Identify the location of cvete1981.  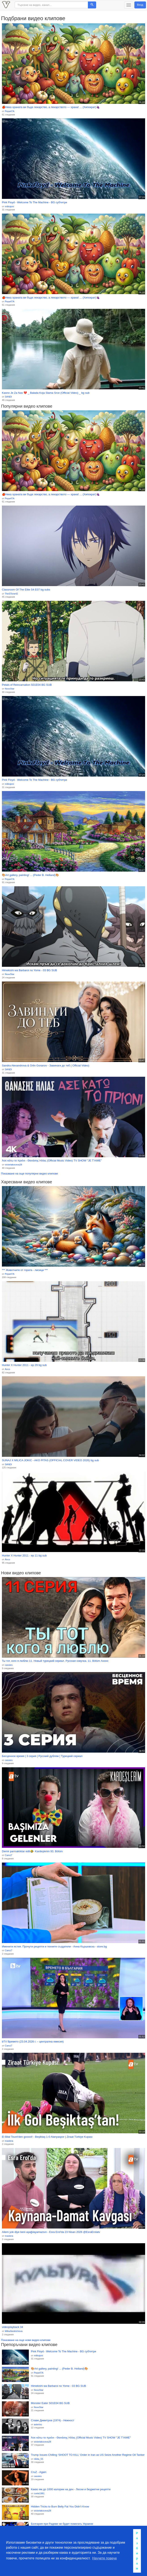
(39, 2493).